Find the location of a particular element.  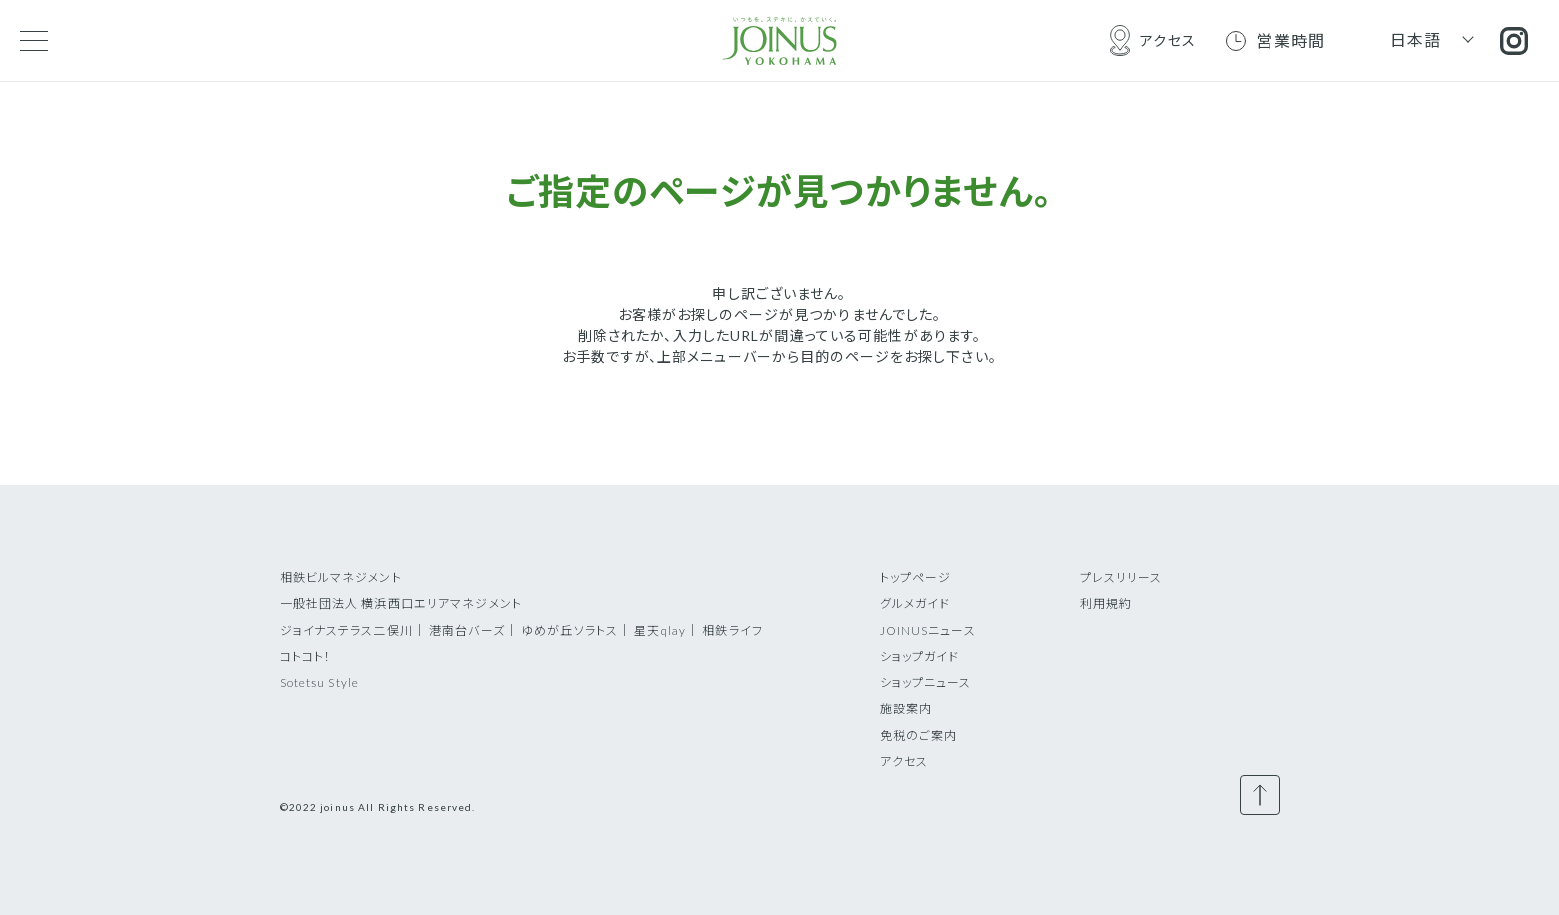

免税のご案内 is located at coordinates (919, 735).